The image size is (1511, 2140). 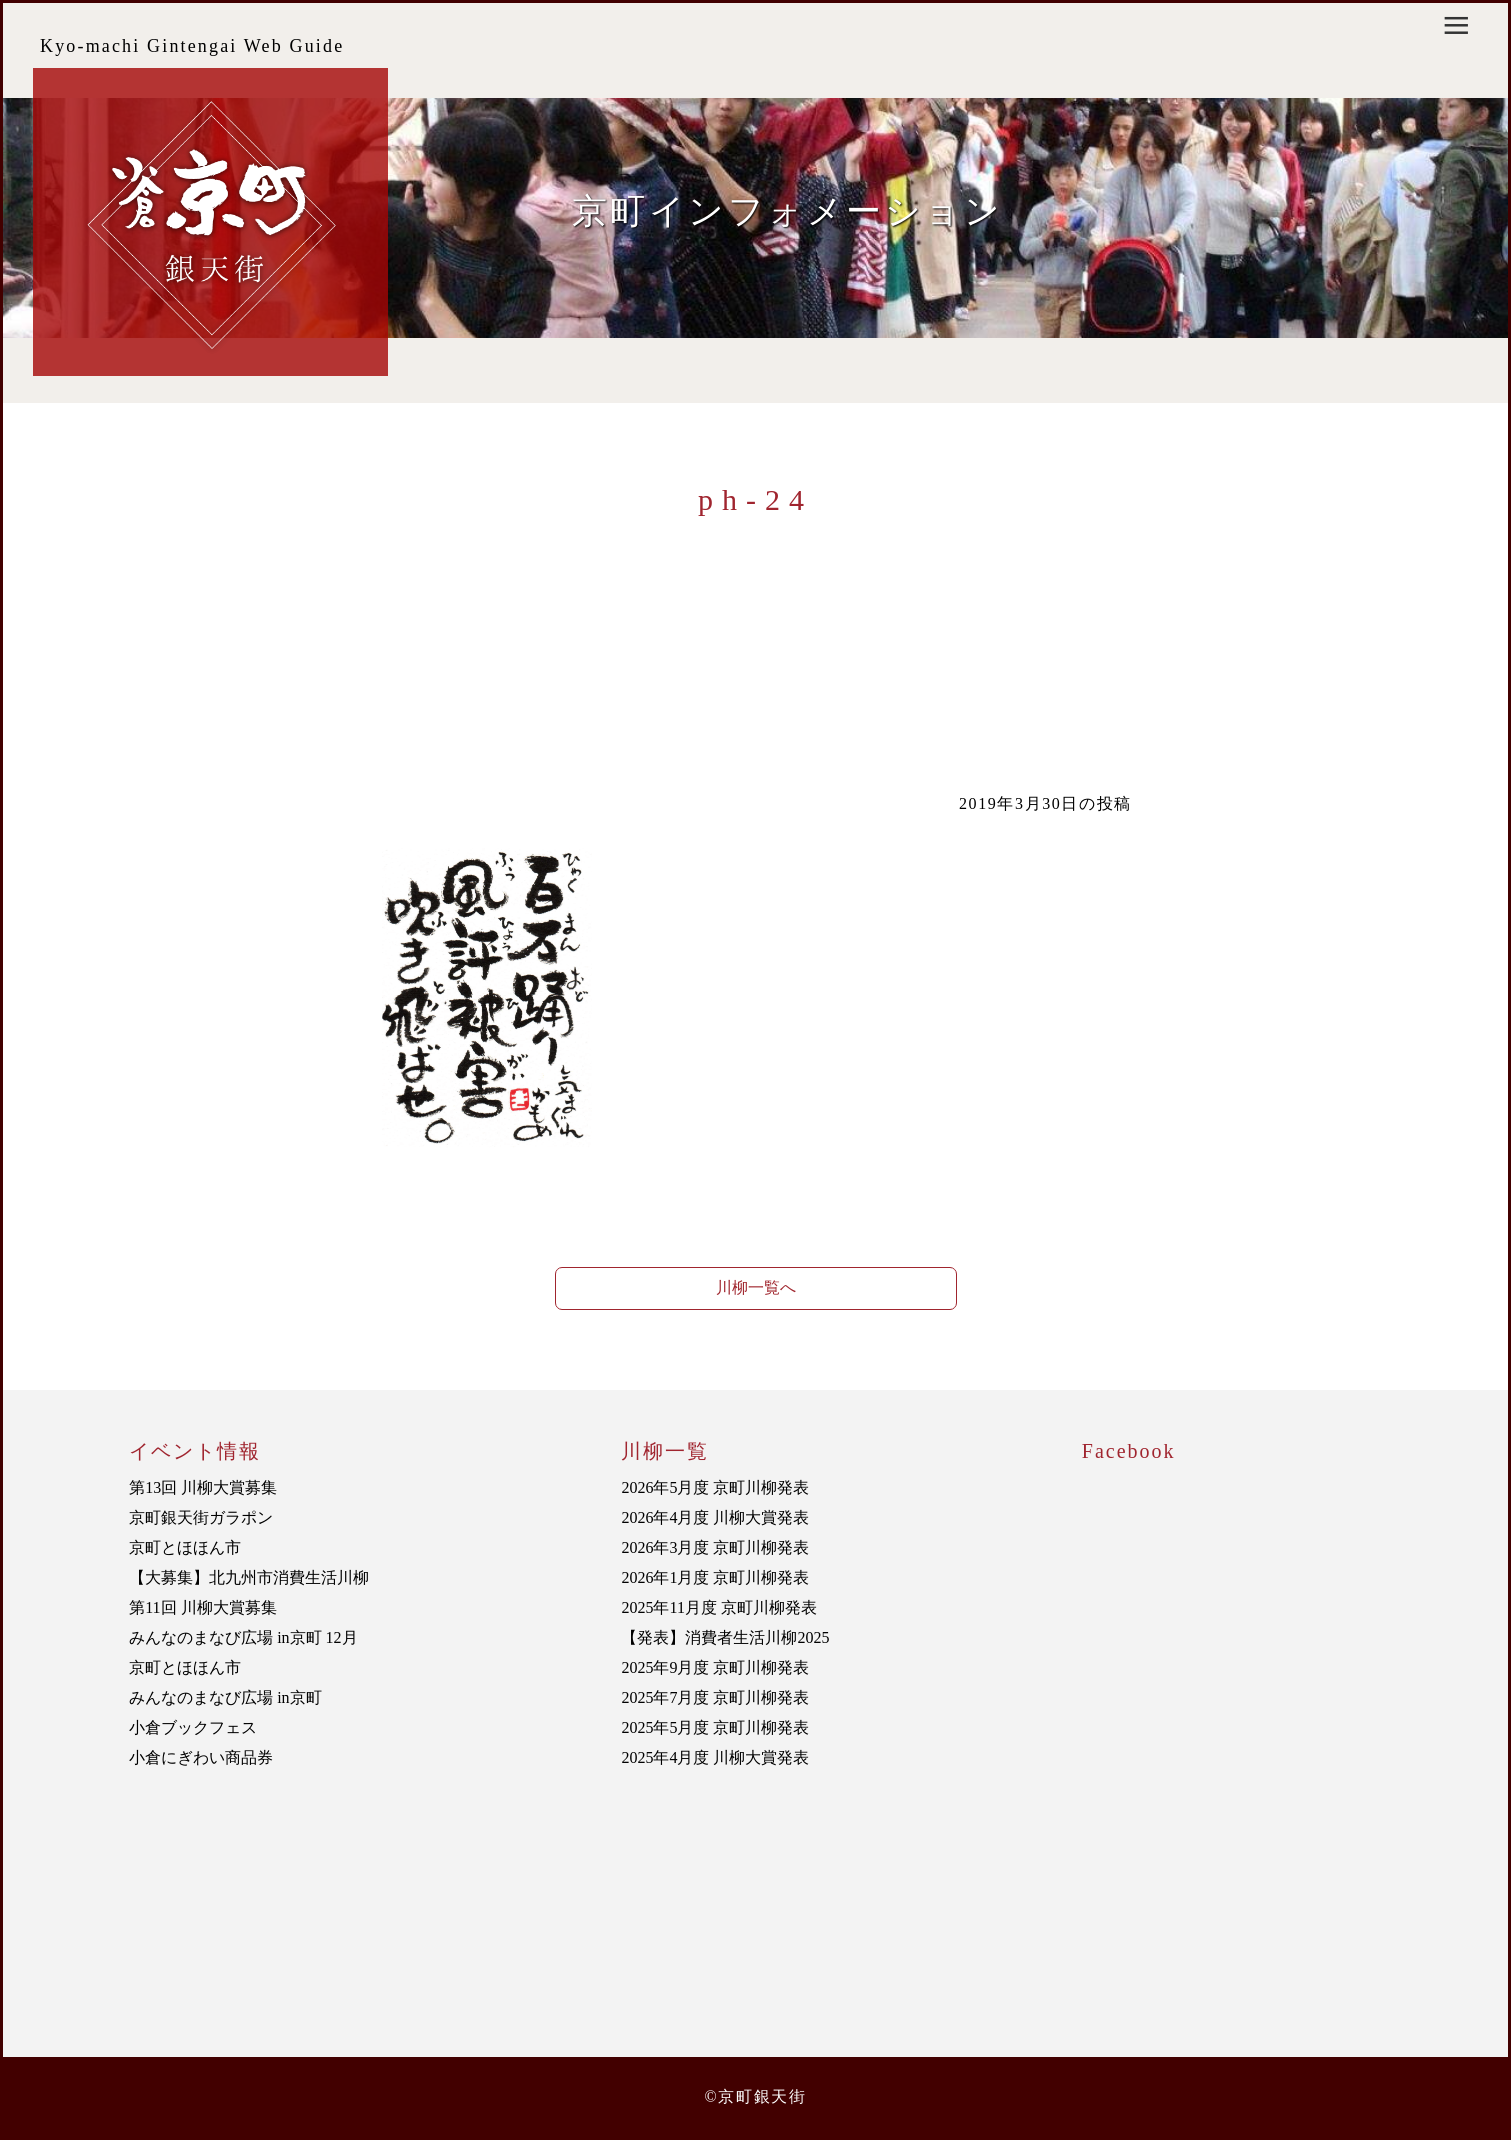 I want to click on 川柳一覧へ, so click(x=756, y=1287).